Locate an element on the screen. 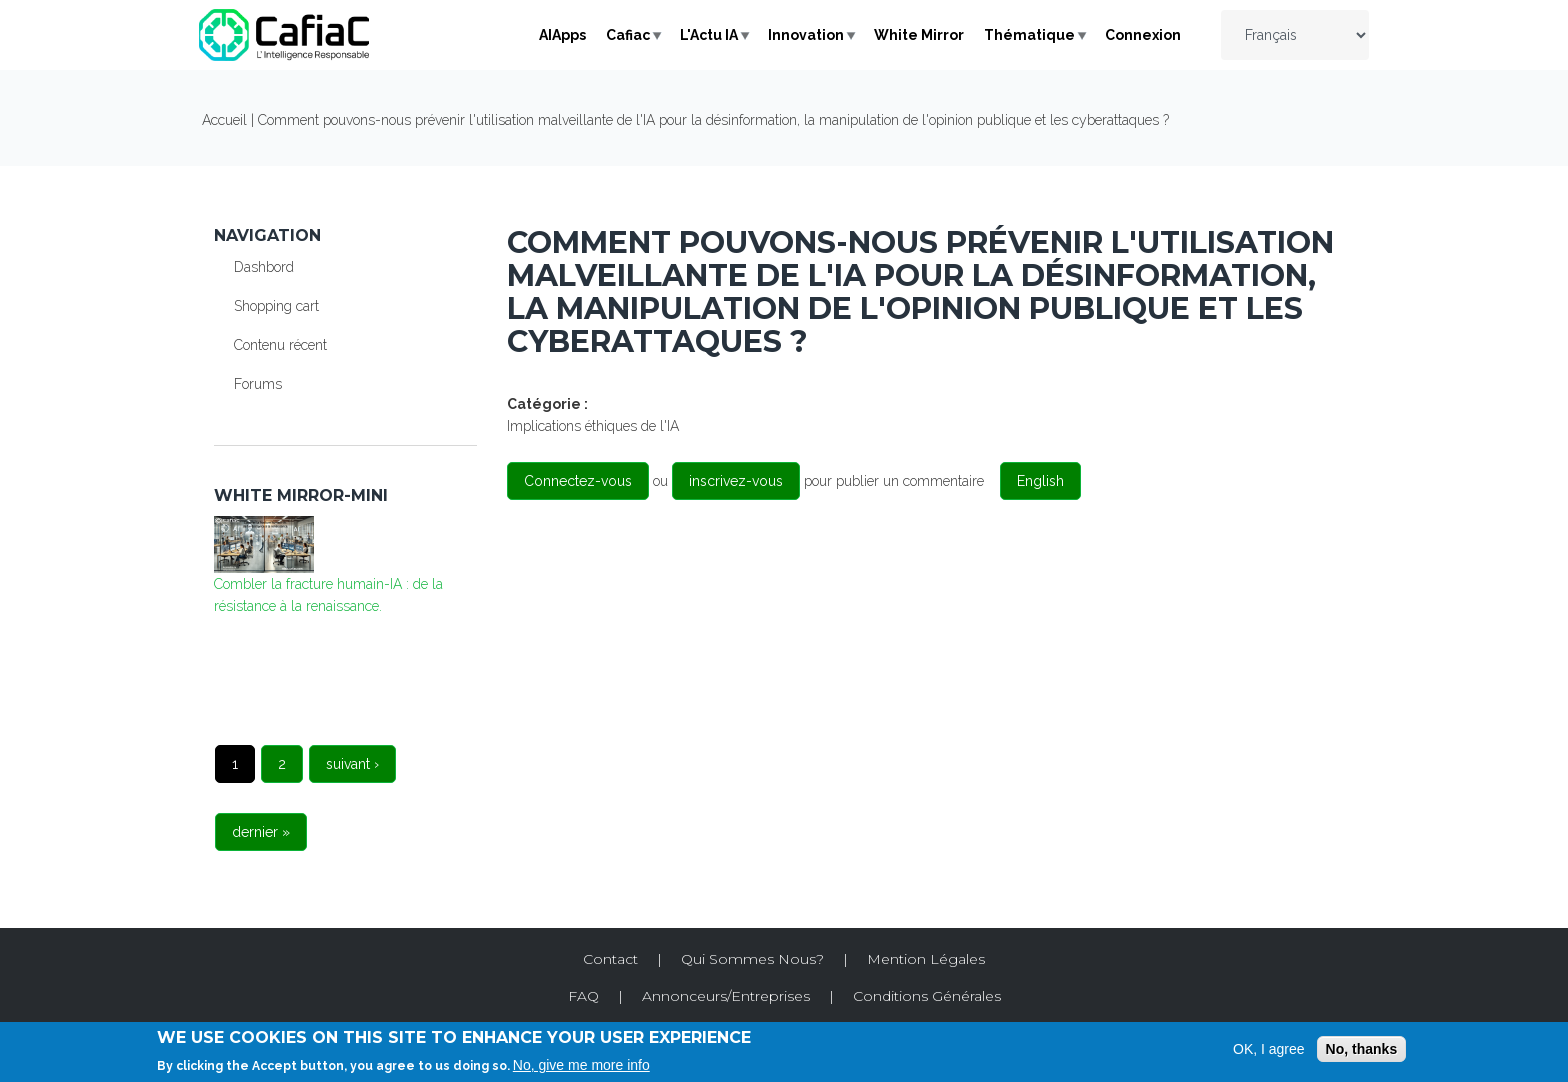 The height and width of the screenshot is (1082, 1568). OK, I agree is located at coordinates (1269, 1049).